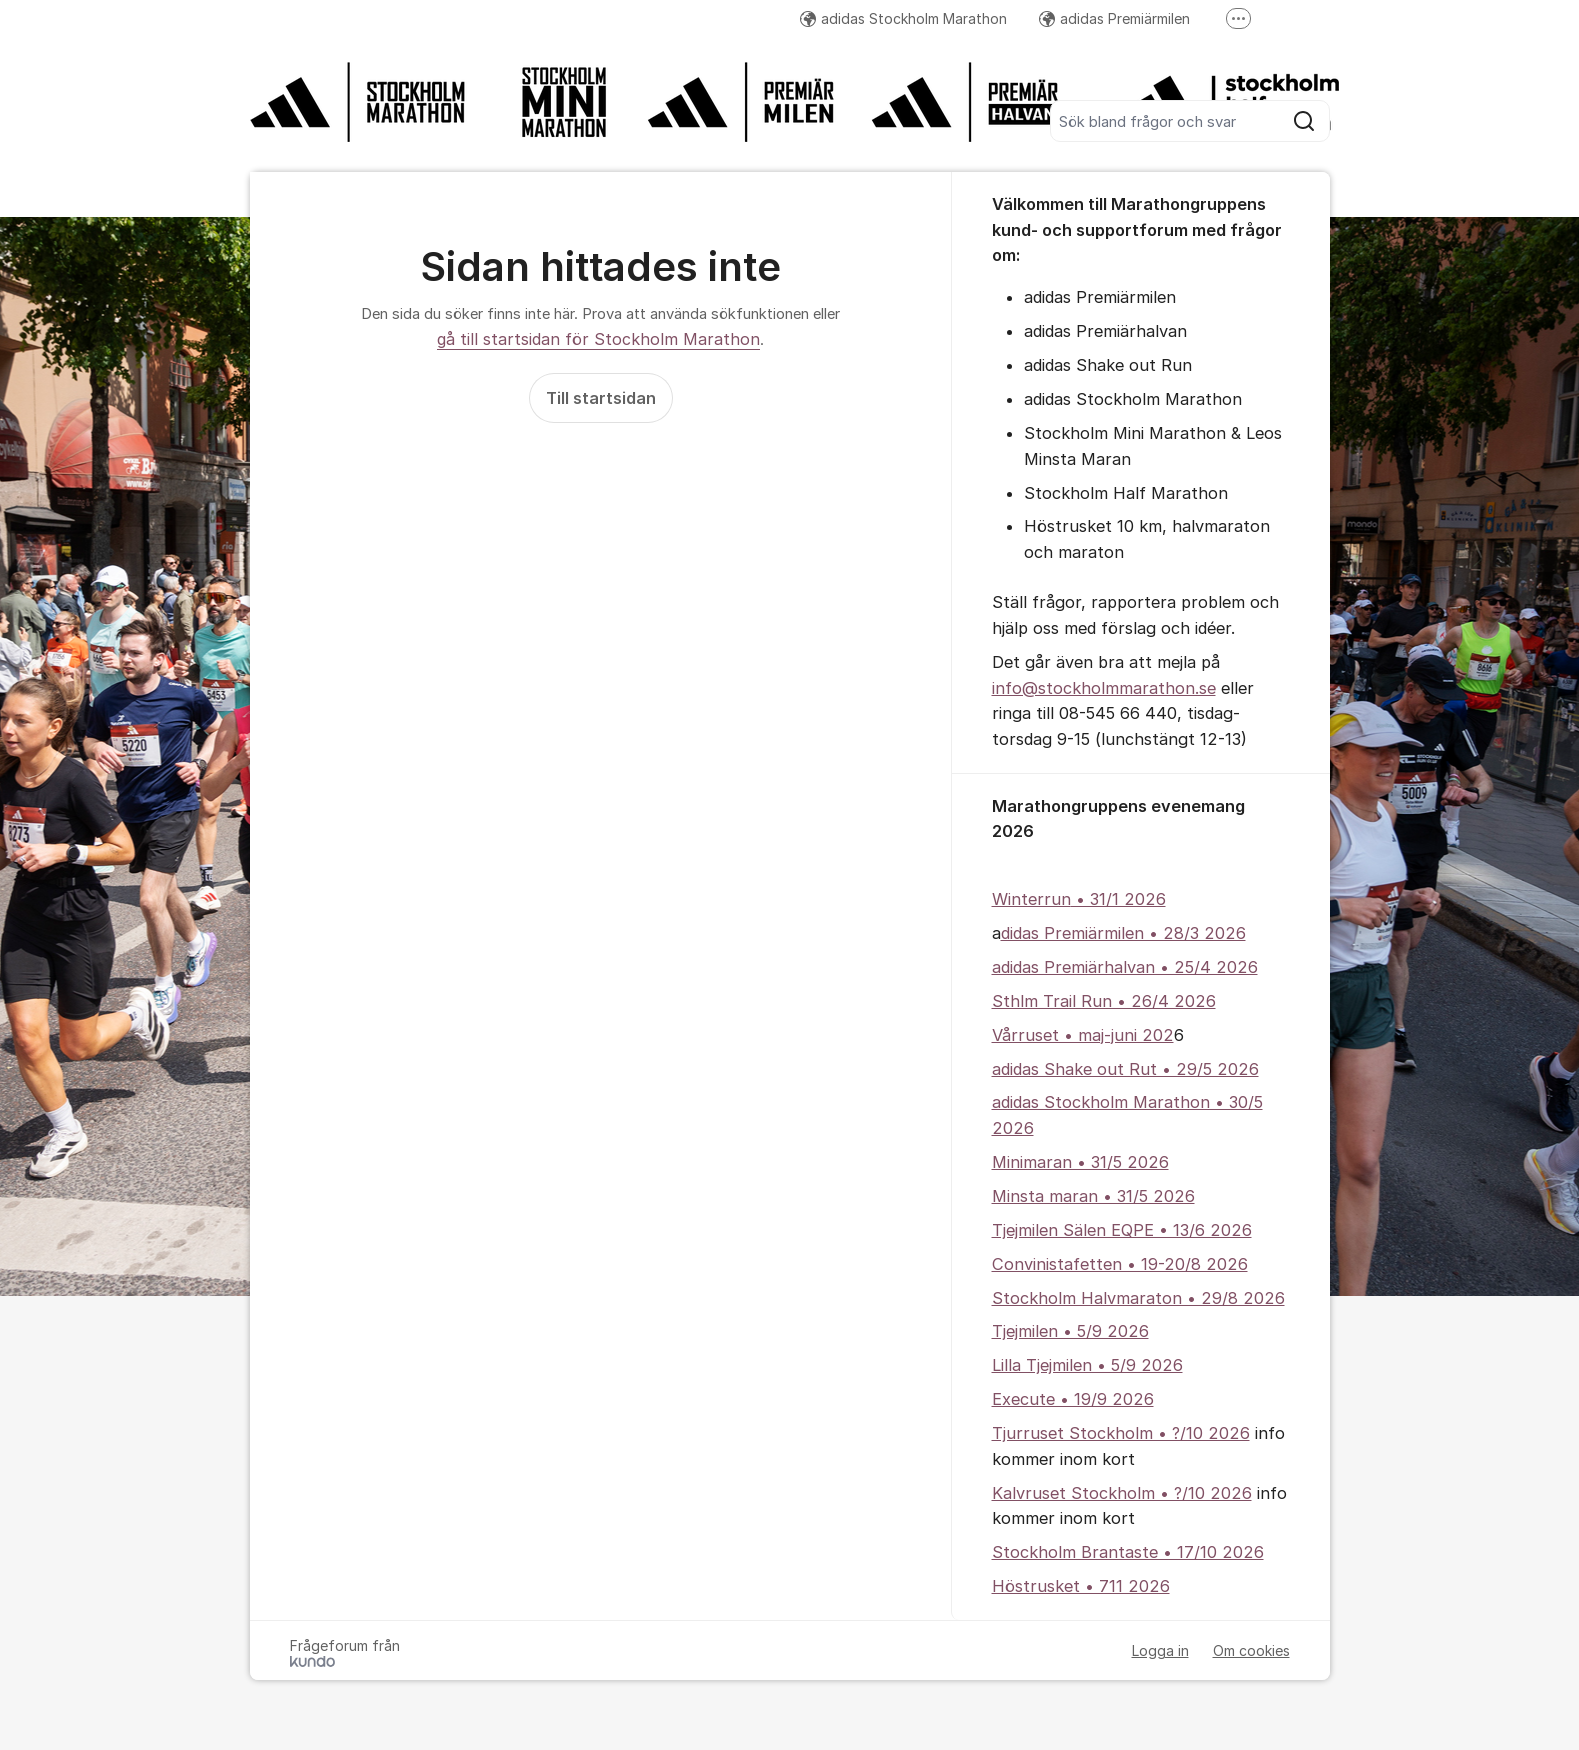 The width and height of the screenshot is (1579, 1750). What do you see at coordinates (601, 398) in the screenshot?
I see `Till startsidan` at bounding box center [601, 398].